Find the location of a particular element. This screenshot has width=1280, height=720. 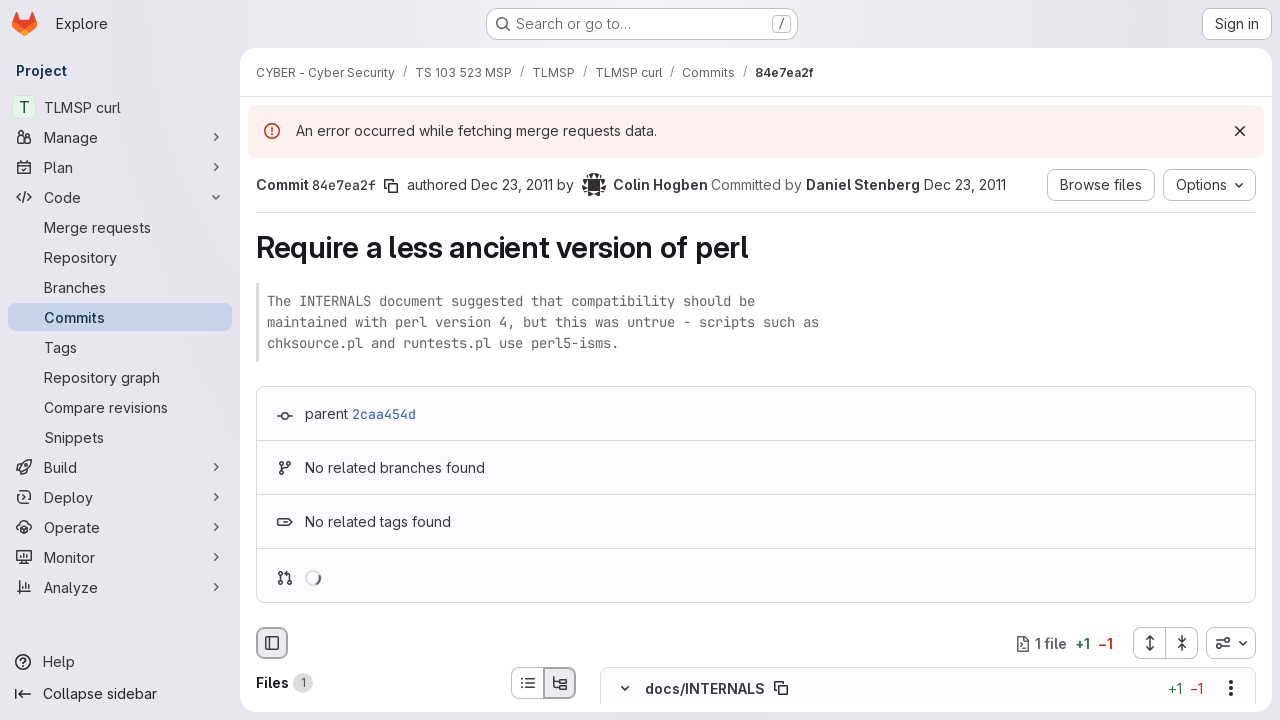

[Plan] is located at coordinates (120, 167).